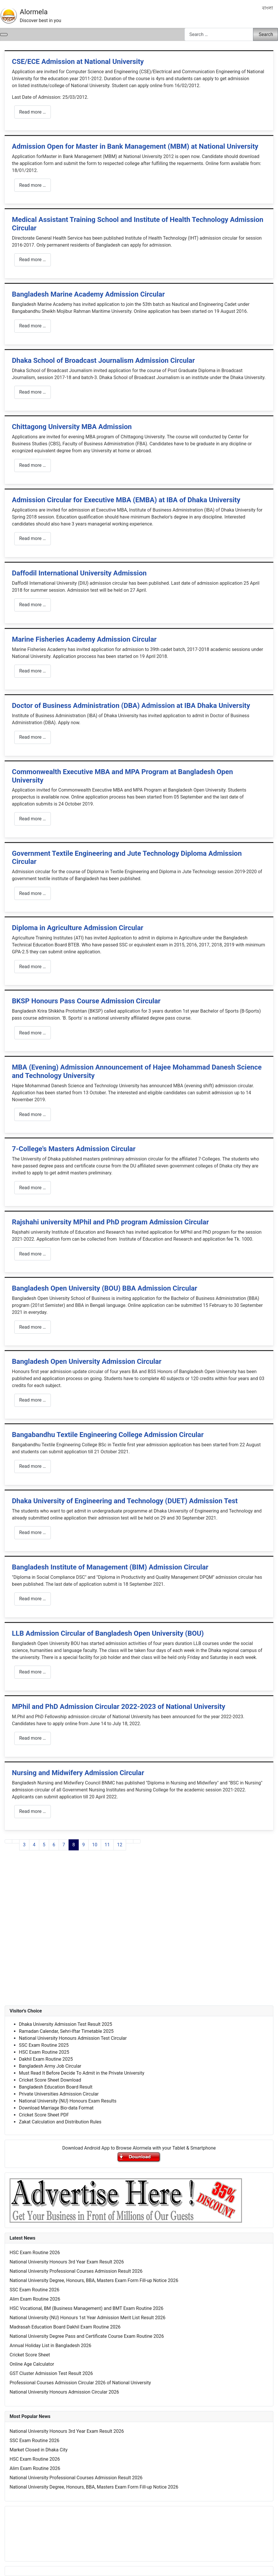 The width and height of the screenshot is (278, 2576). What do you see at coordinates (32, 1327) in the screenshot?
I see `Read more … [Read more: Bangladesh Open University (BOU) BBA Admission Circular]` at bounding box center [32, 1327].